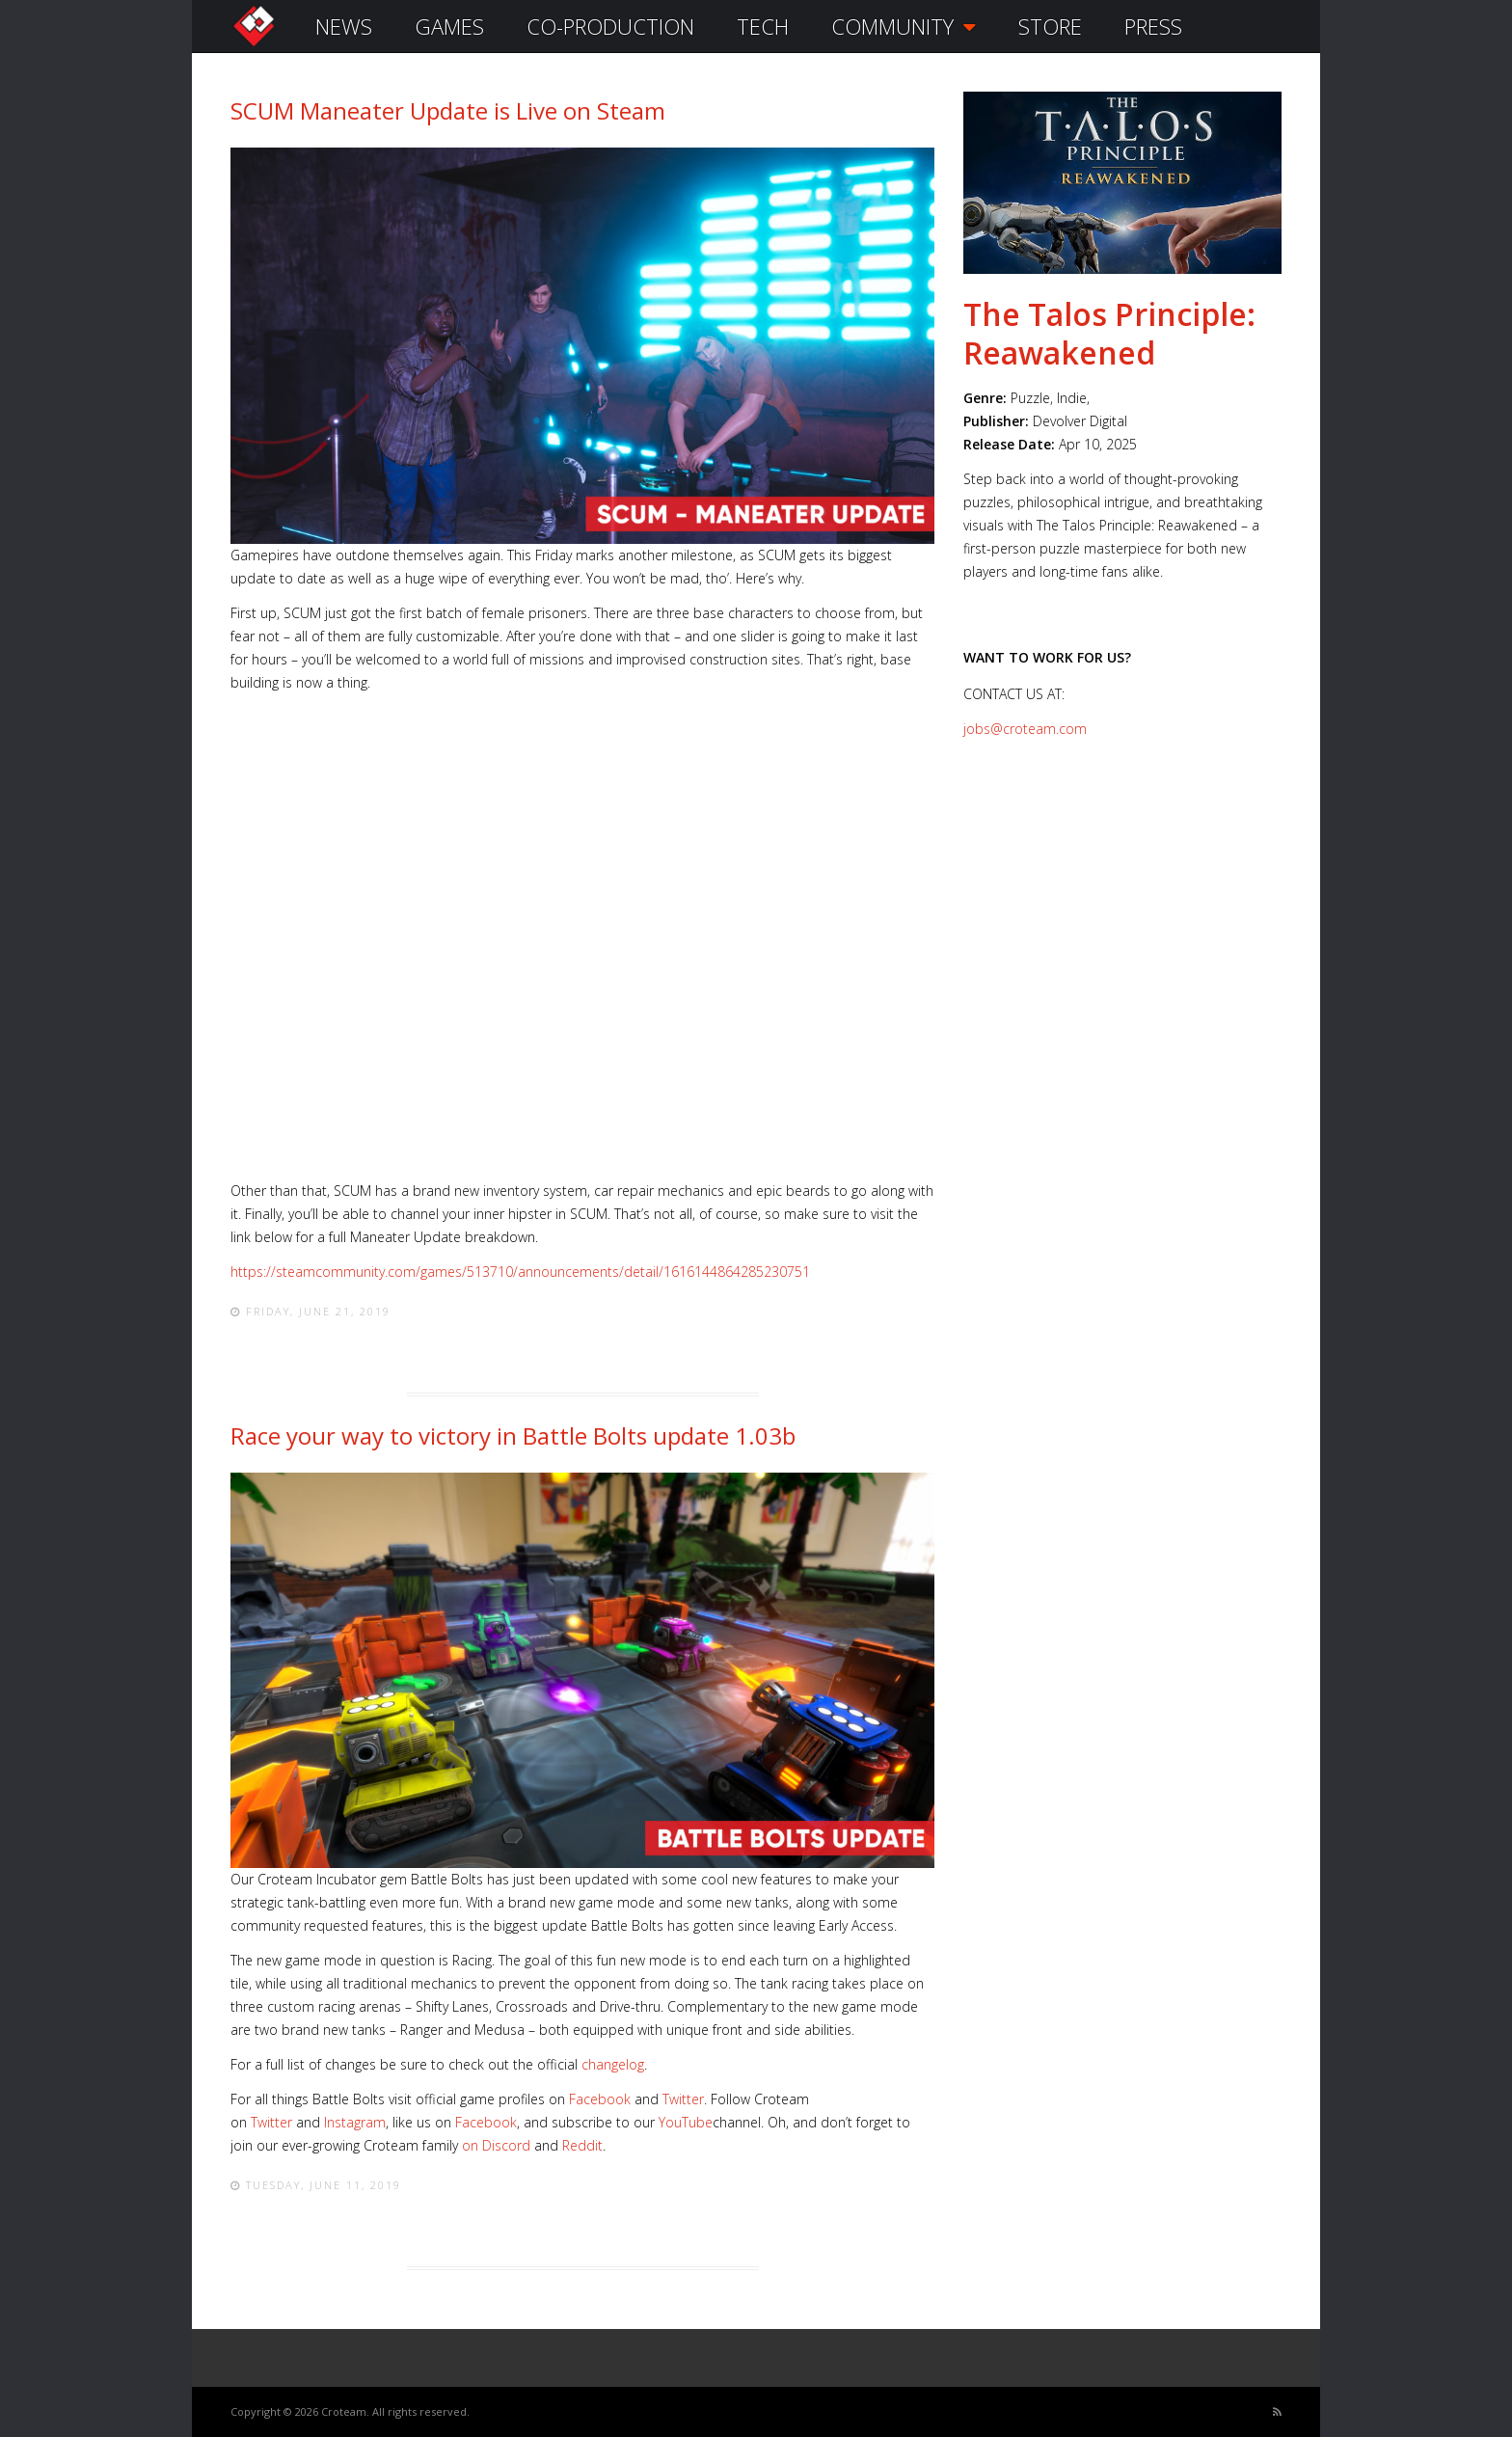  What do you see at coordinates (1050, 26) in the screenshot?
I see `STORE` at bounding box center [1050, 26].